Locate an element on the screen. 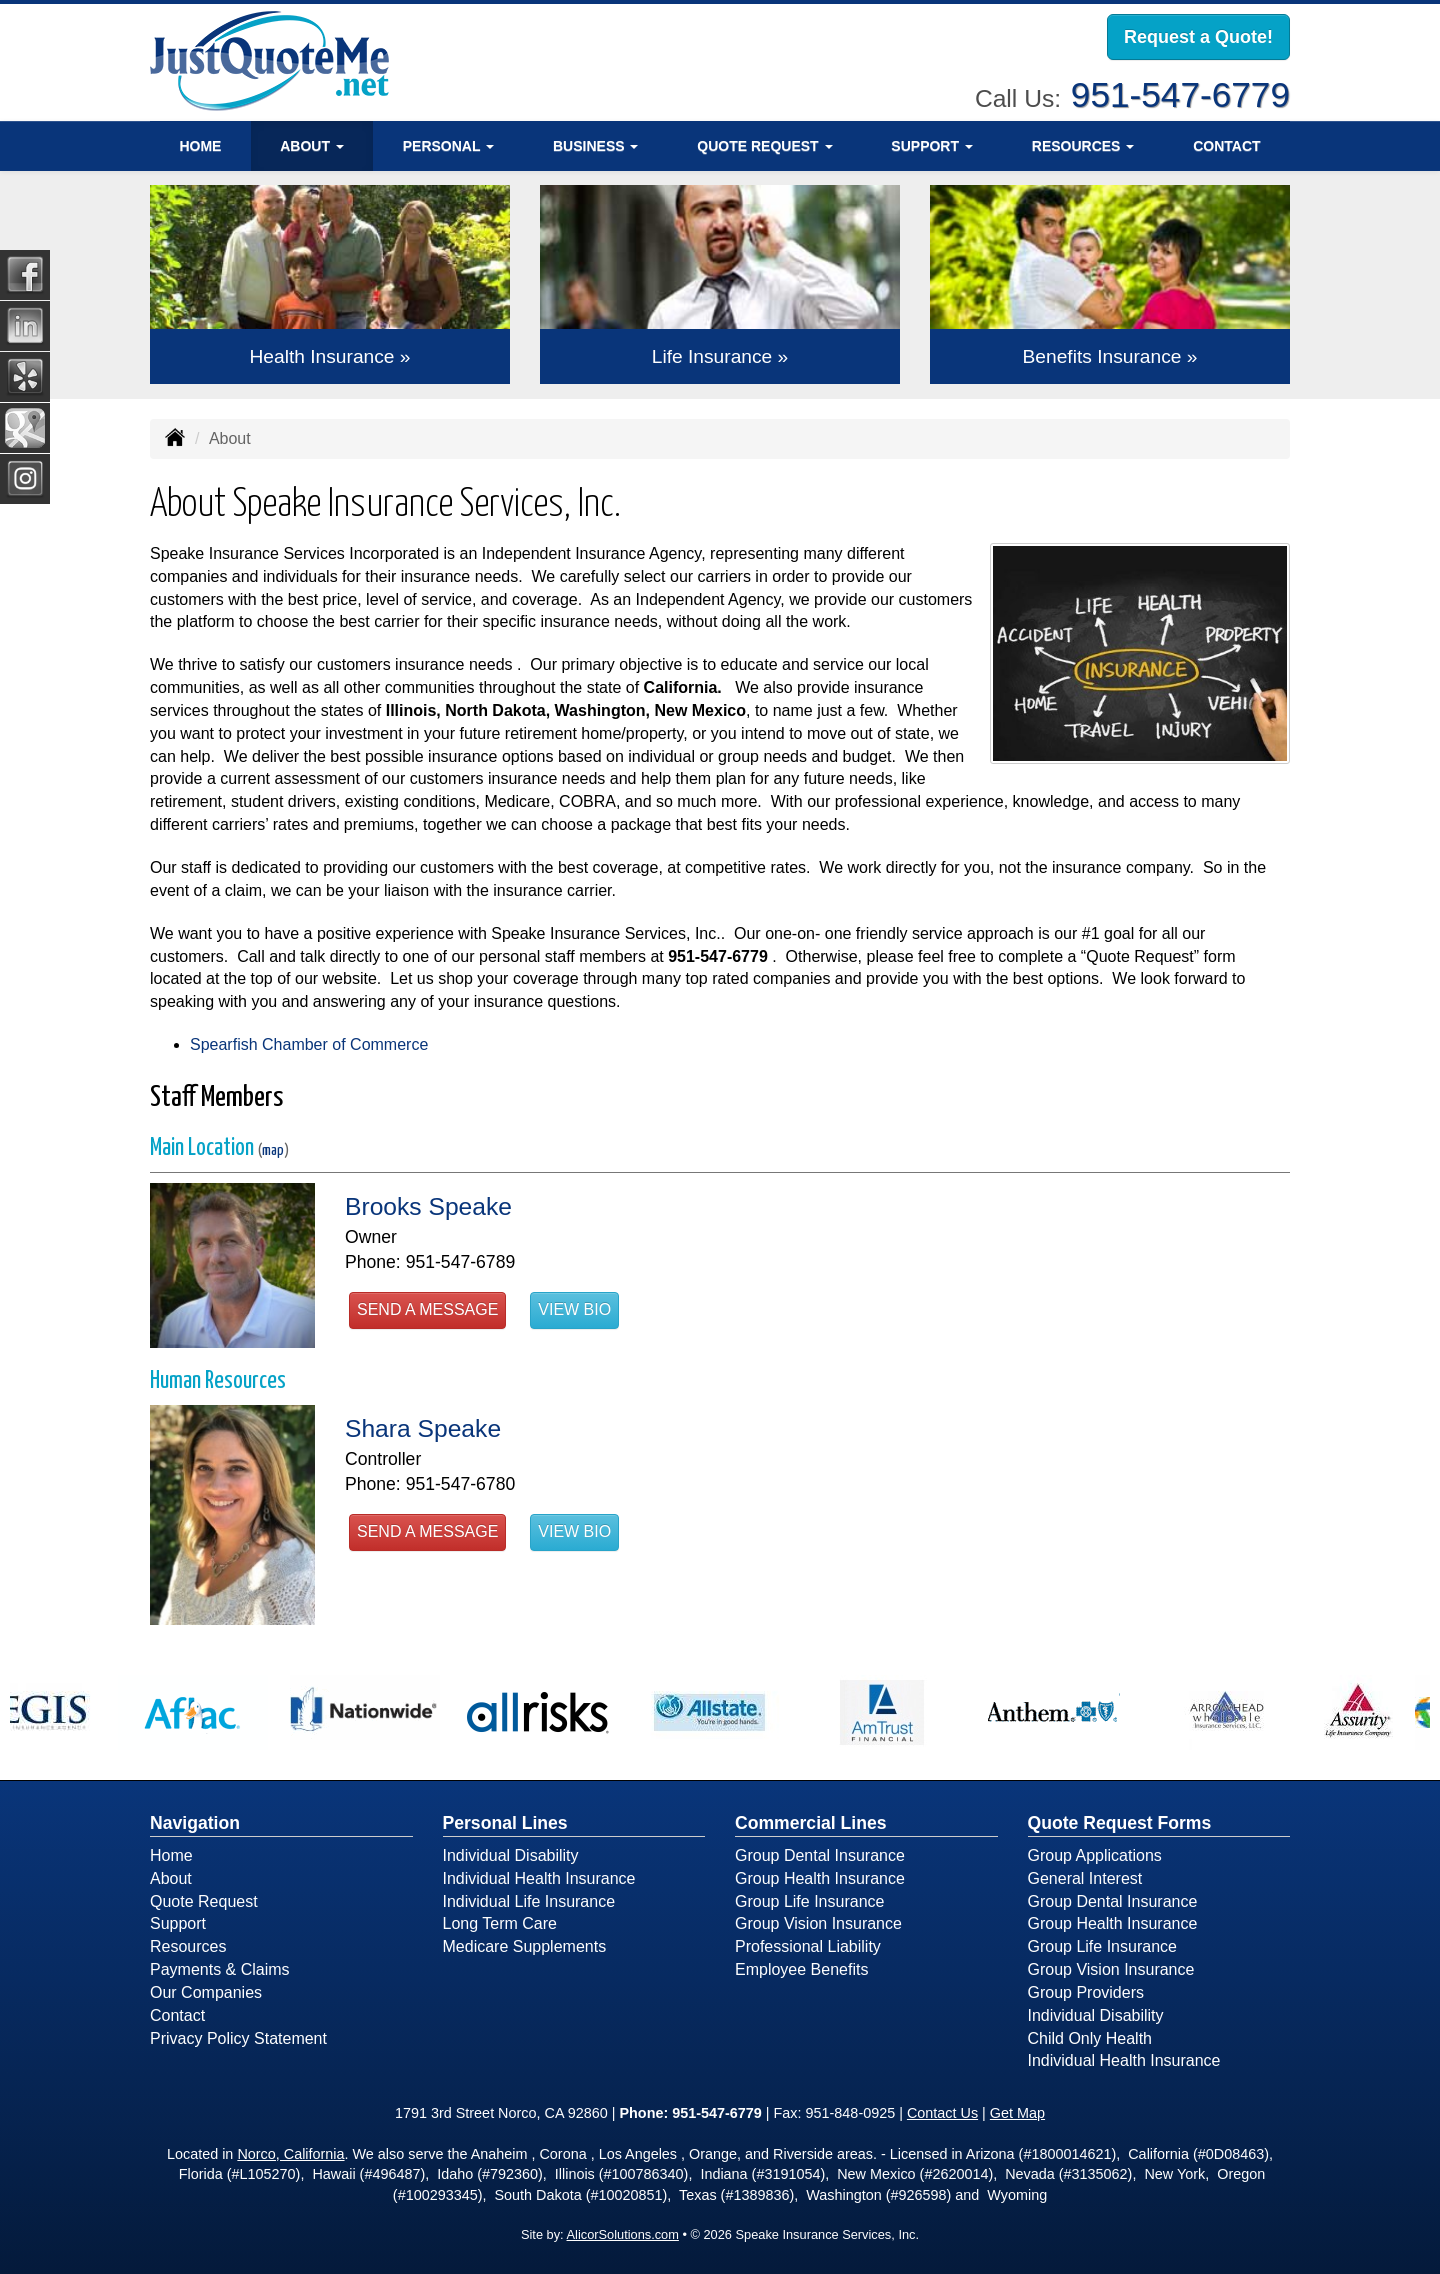  AlicorSolutions.com [Visit Alicor Solutions (opens in a new tab)] is located at coordinates (623, 2234).